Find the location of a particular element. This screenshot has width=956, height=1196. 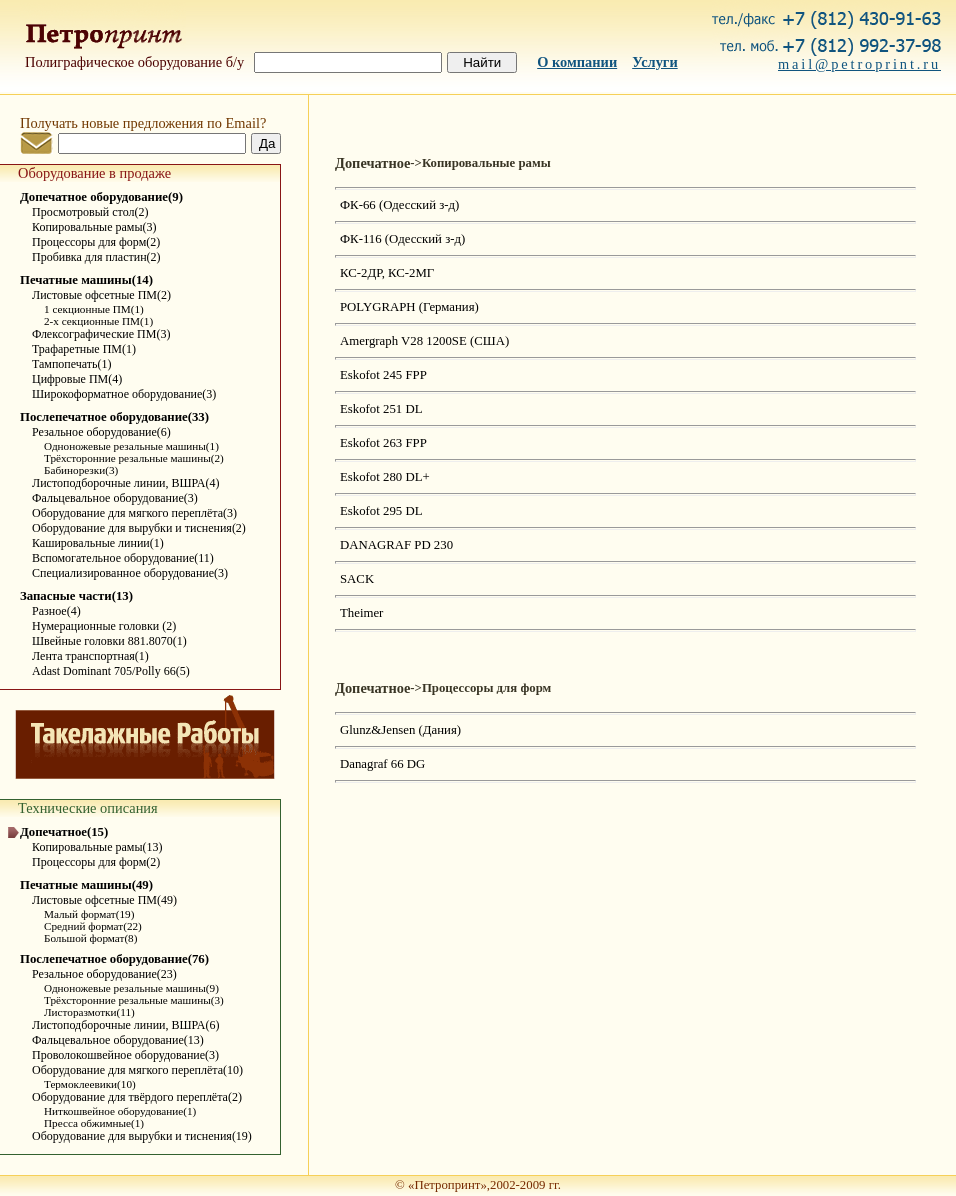

Трафаретные ПМ(1) is located at coordinates (84, 349).